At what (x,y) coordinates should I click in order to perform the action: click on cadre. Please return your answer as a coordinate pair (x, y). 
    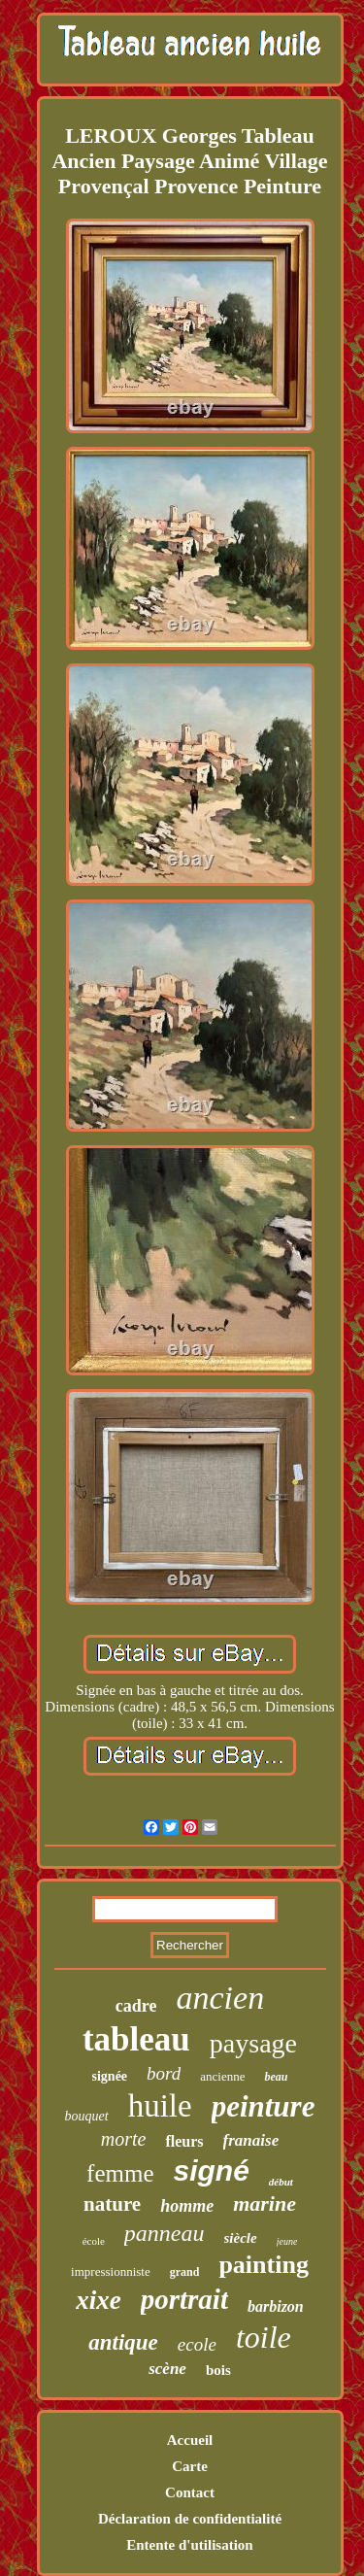
    Looking at the image, I should click on (136, 2006).